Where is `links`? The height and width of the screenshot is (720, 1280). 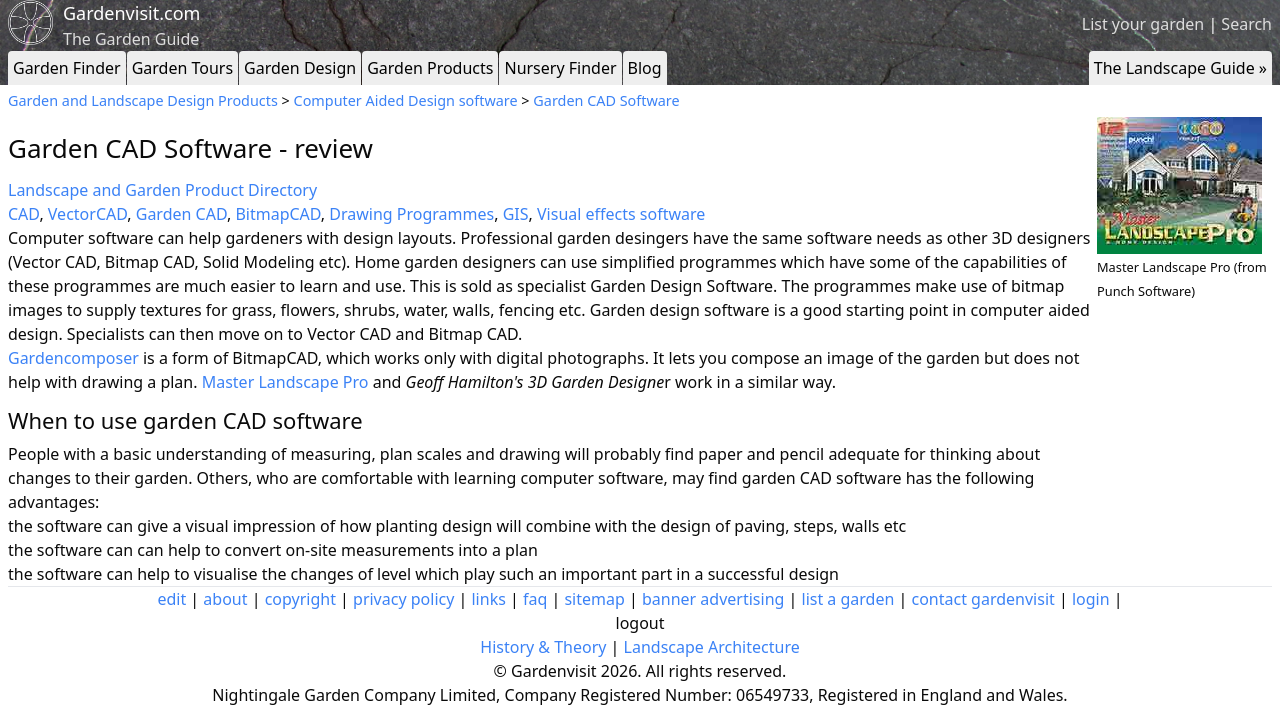
links is located at coordinates (488, 599).